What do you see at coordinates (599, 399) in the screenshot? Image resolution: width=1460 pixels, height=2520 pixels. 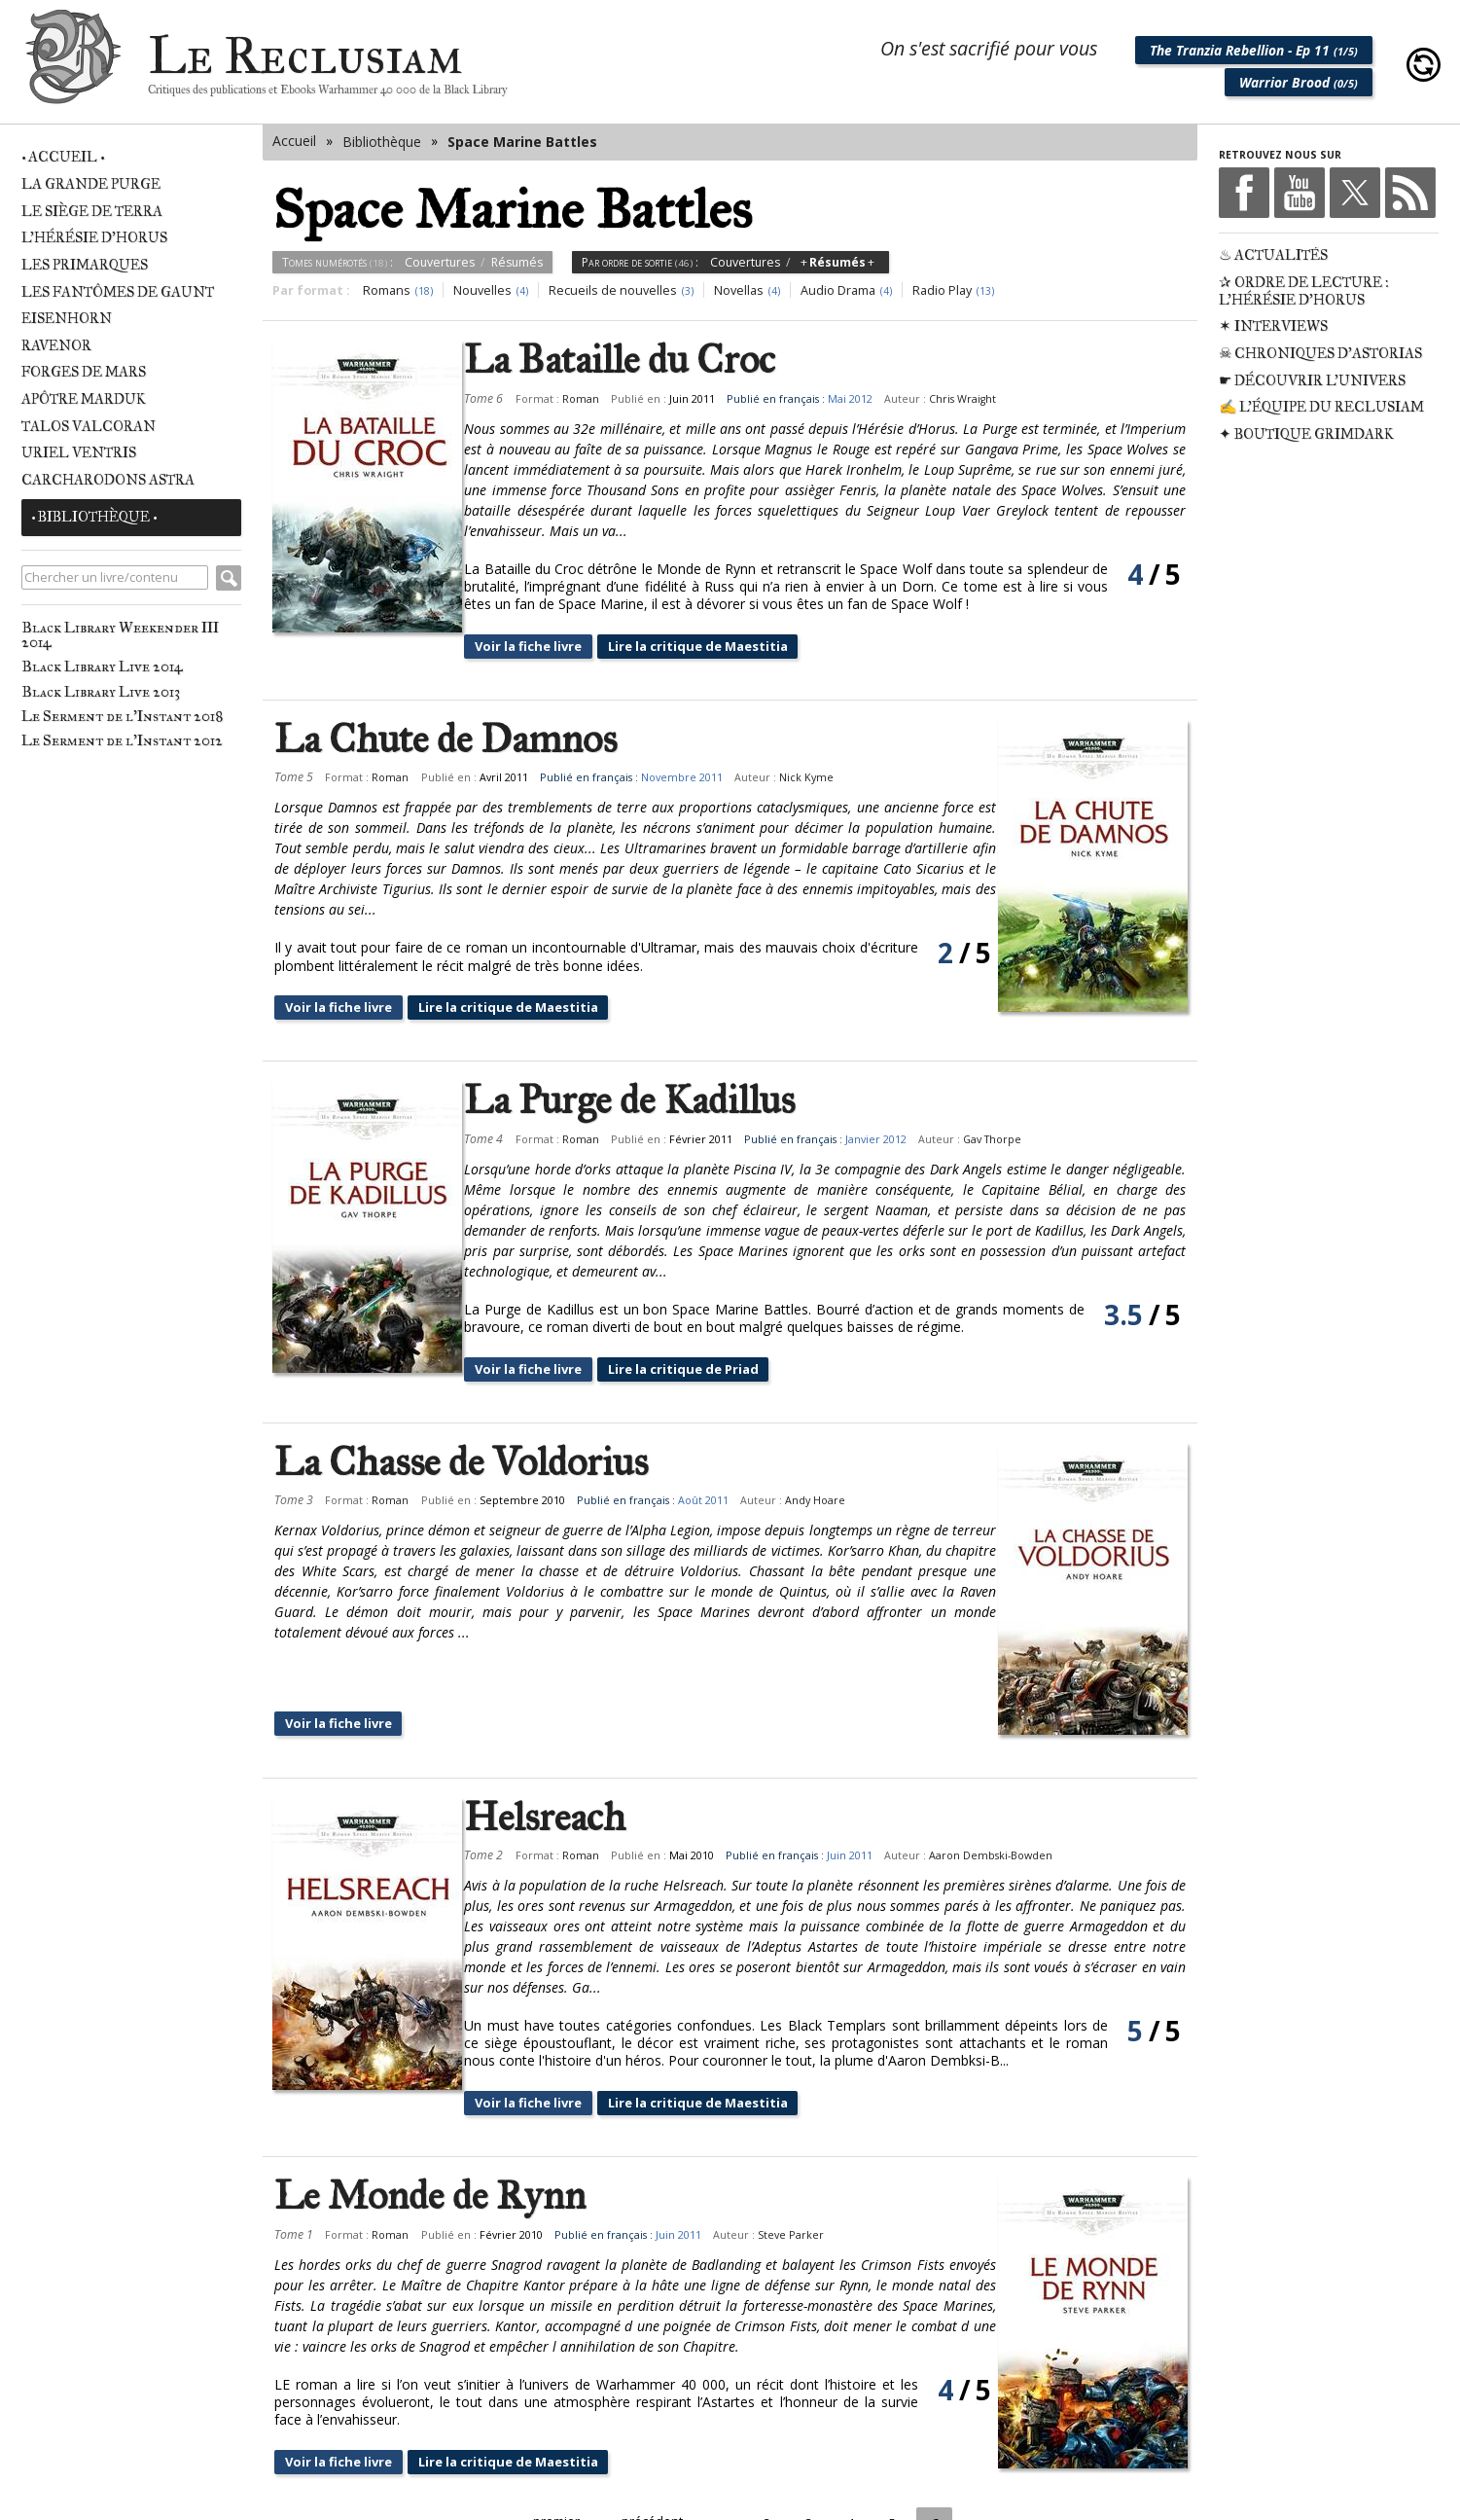 I see `Roman` at bounding box center [599, 399].